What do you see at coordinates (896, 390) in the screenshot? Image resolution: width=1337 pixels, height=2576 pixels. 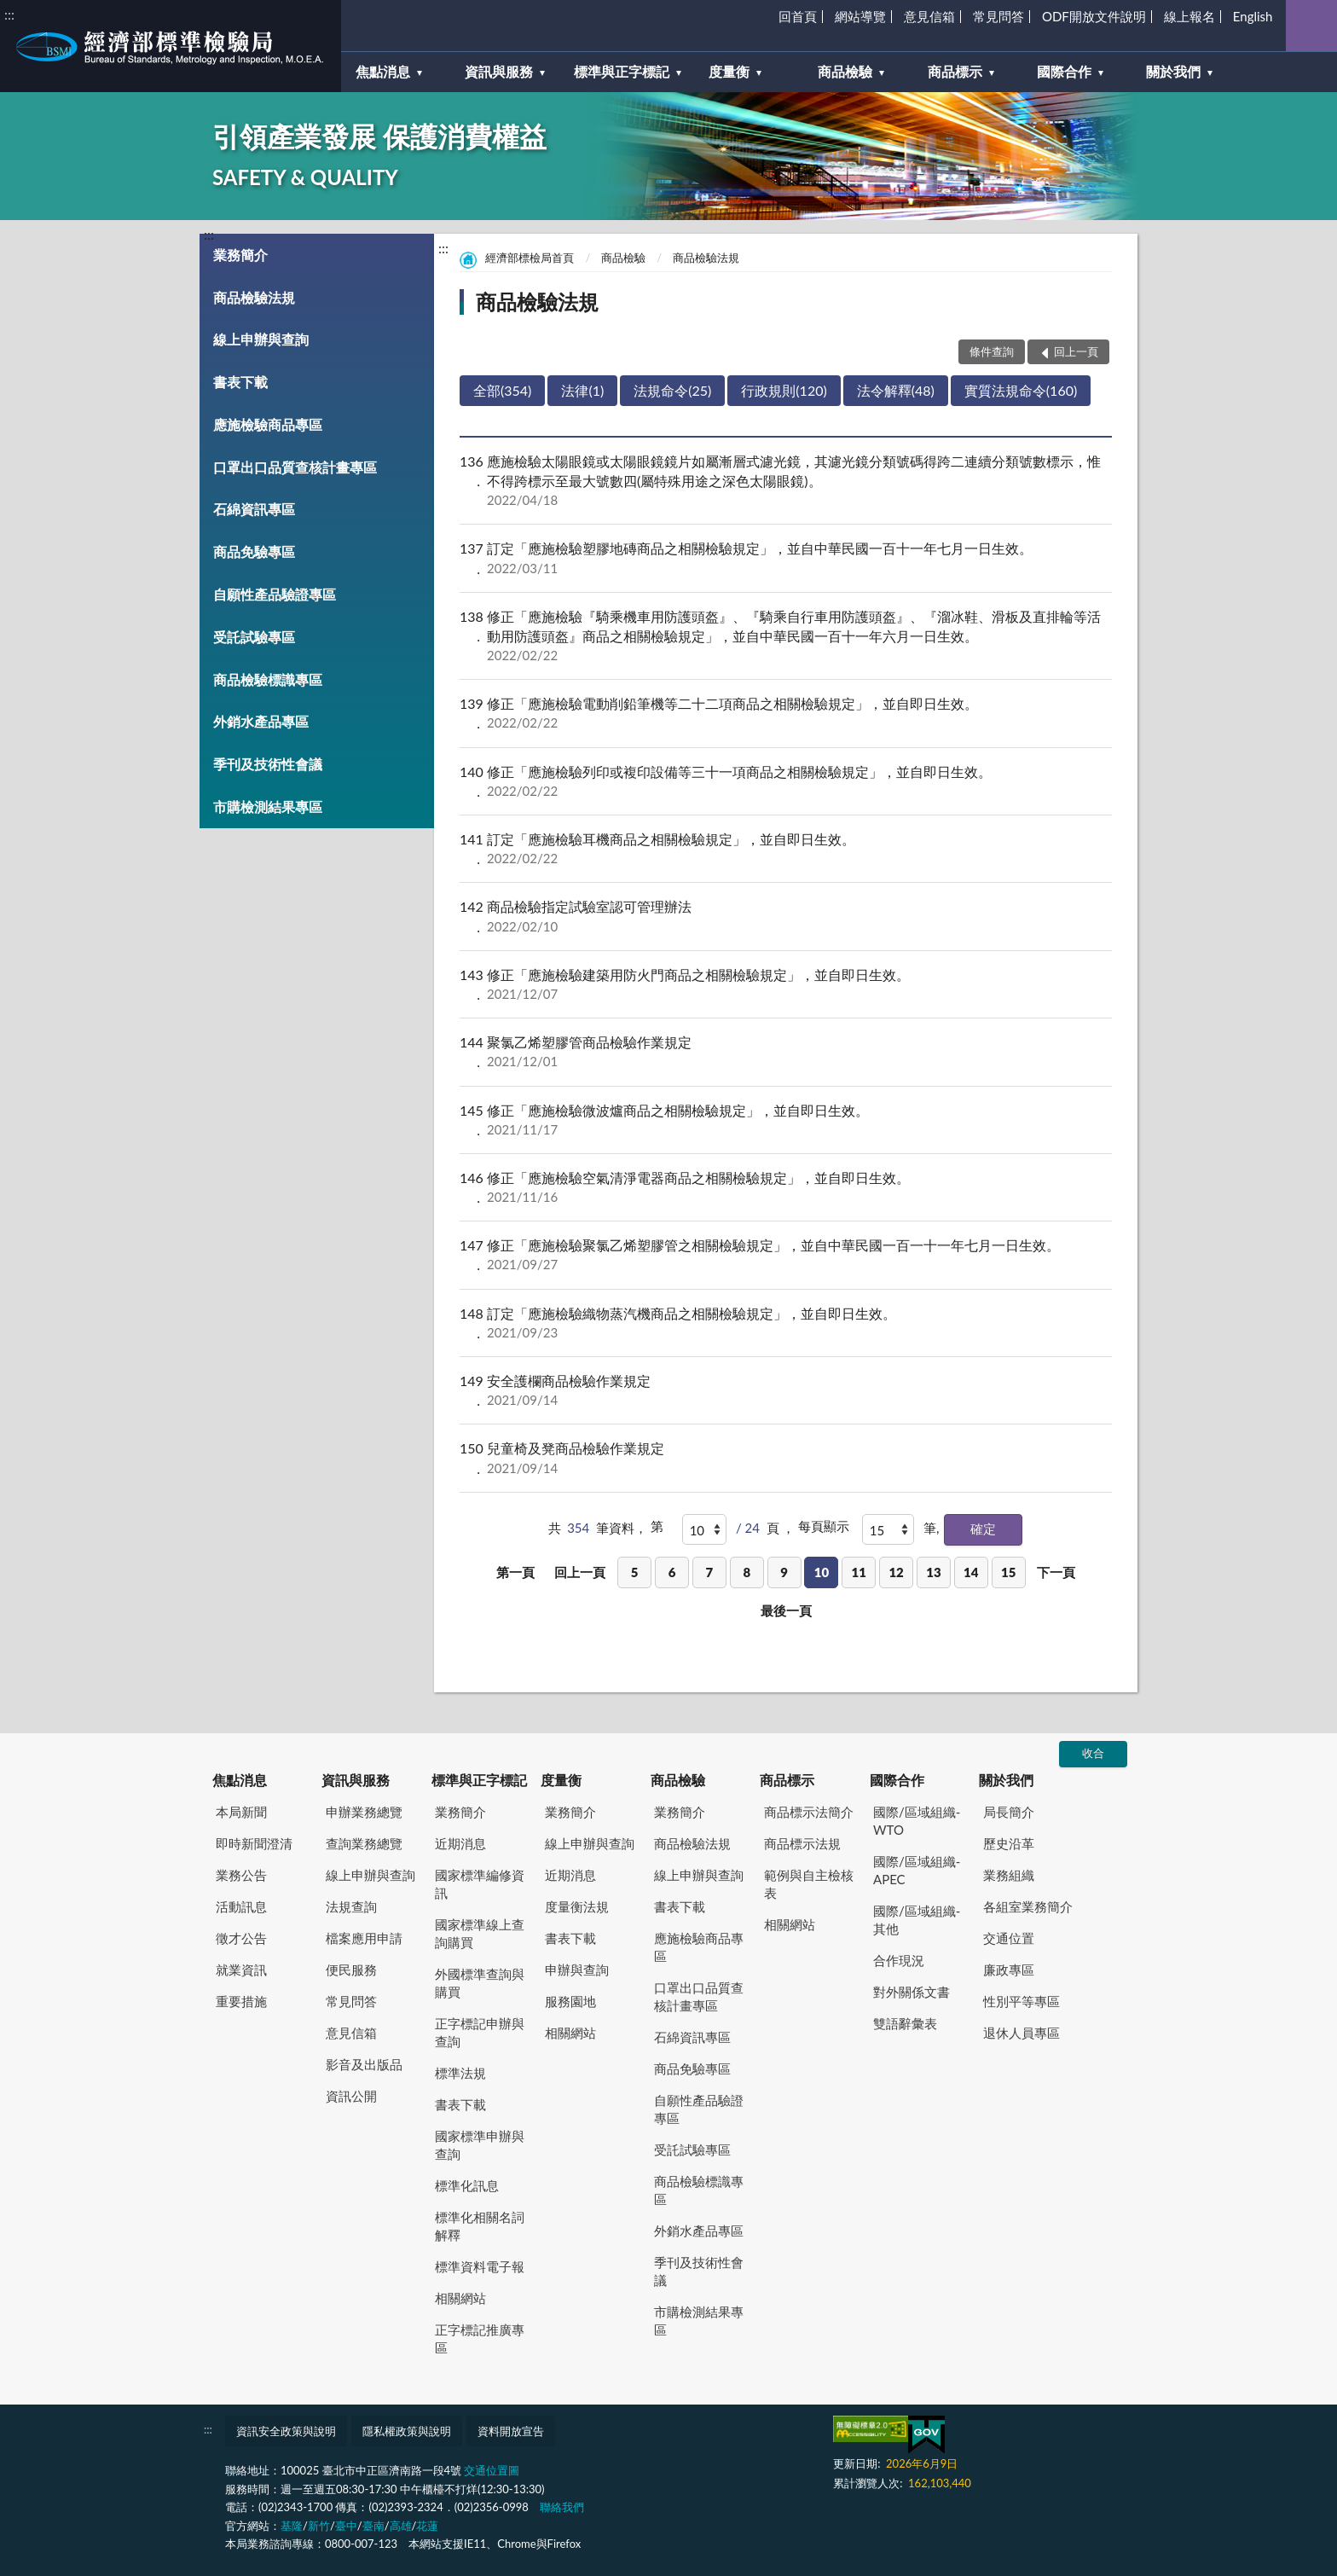 I see `法令解釋(48)` at bounding box center [896, 390].